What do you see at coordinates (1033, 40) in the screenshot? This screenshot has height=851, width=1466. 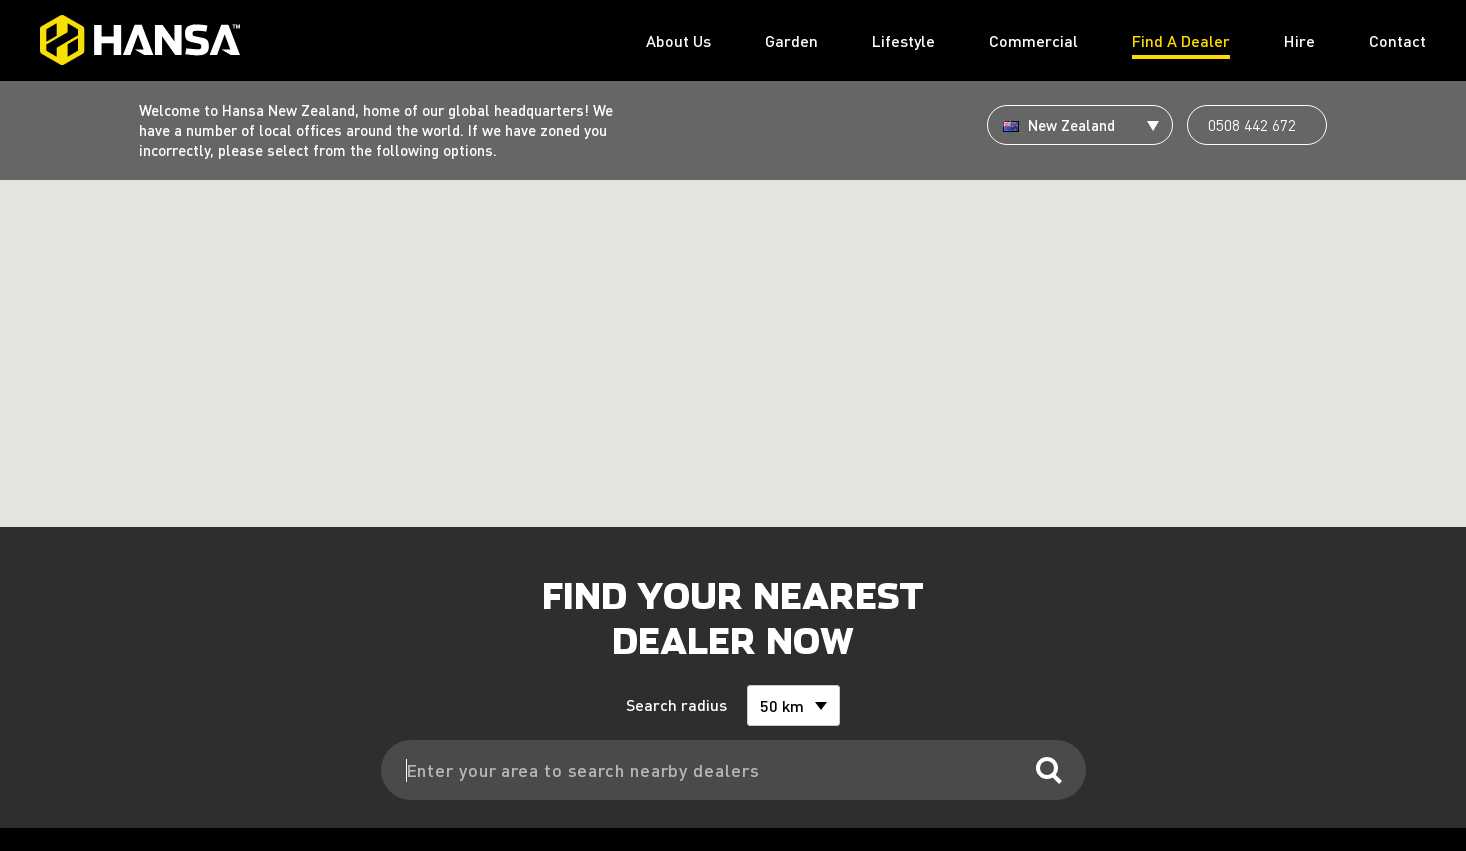 I see `Commercial` at bounding box center [1033, 40].